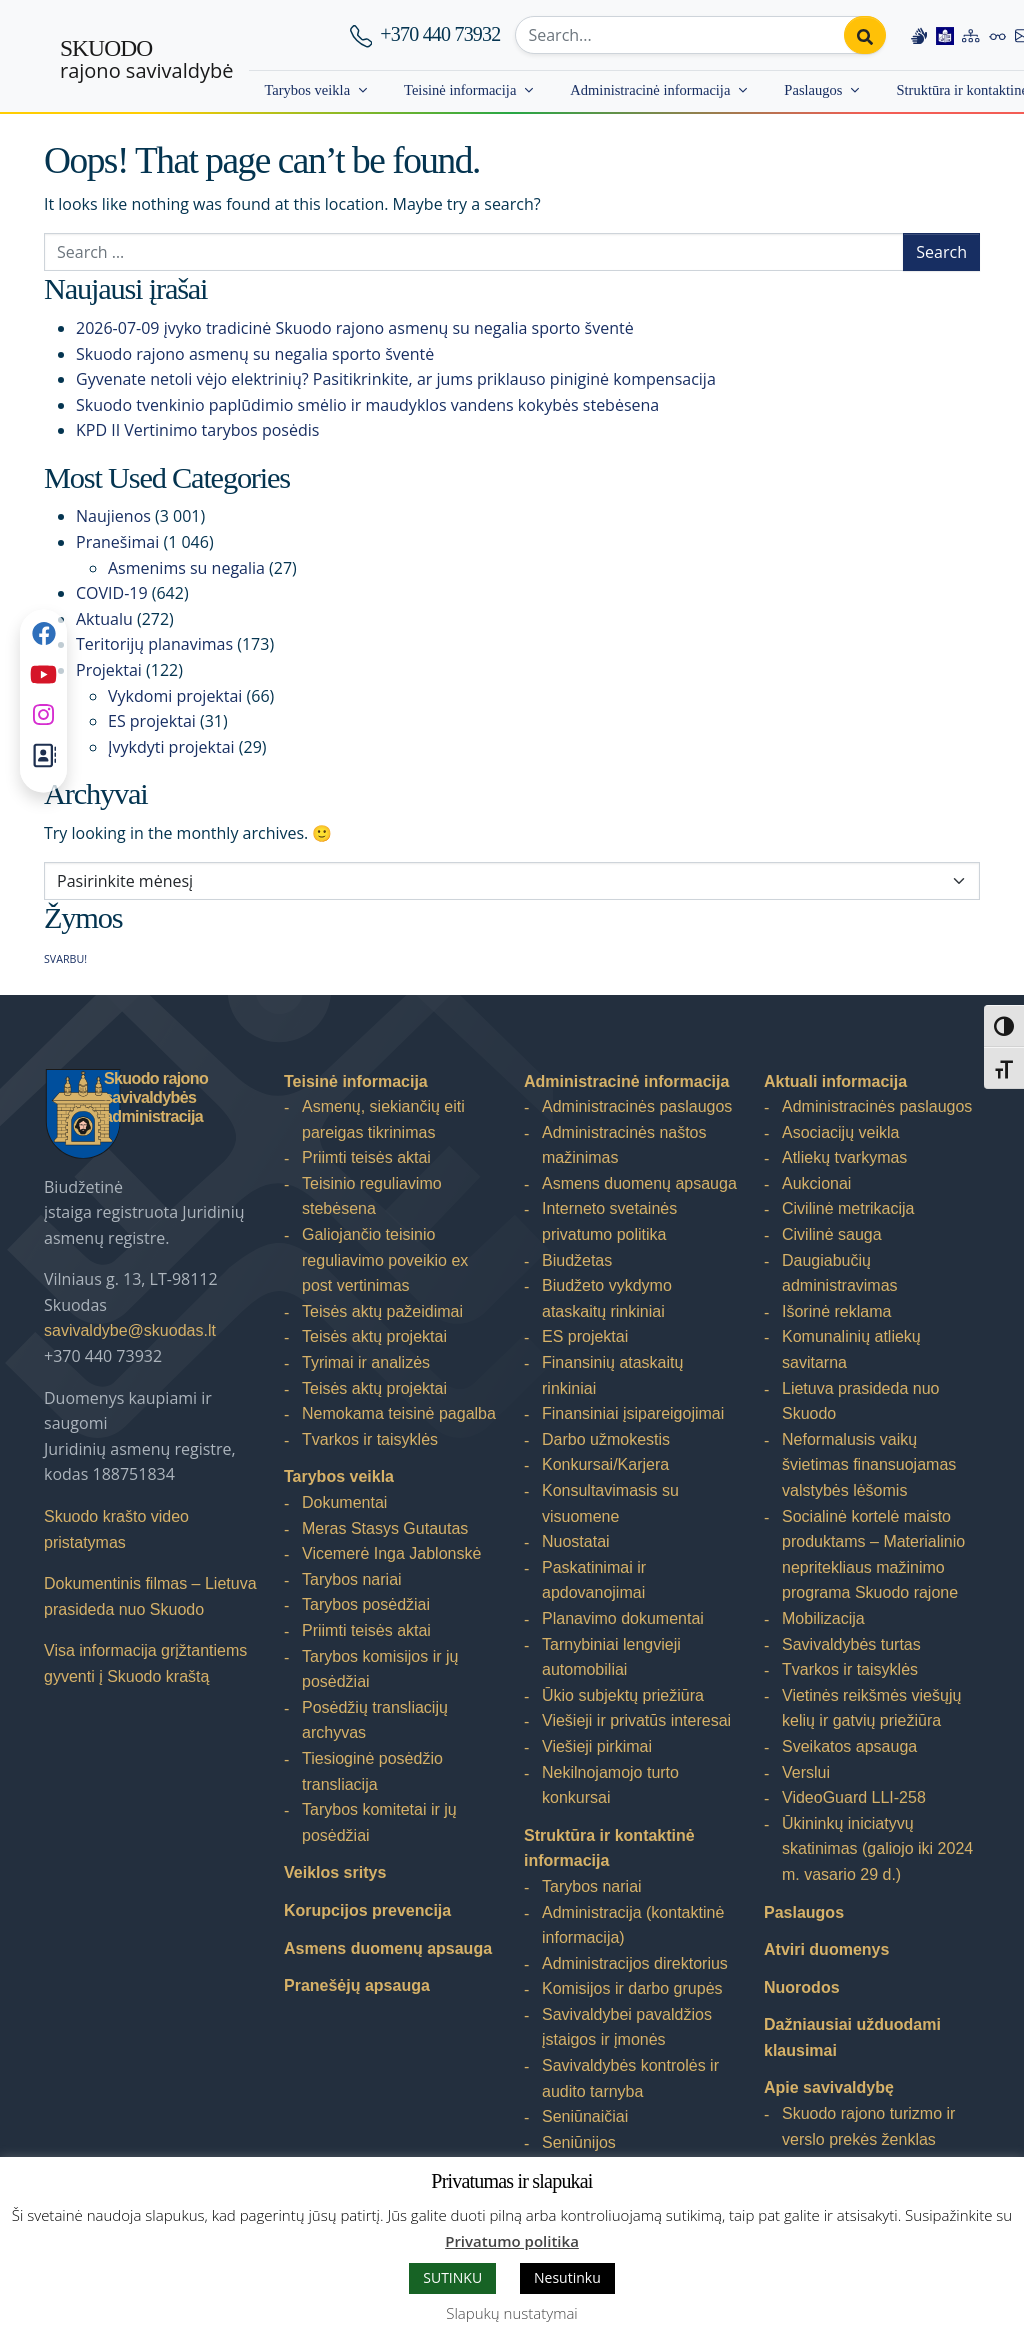 The image size is (1024, 2337). What do you see at coordinates (844, 1157) in the screenshot?
I see `Atliekų tvarkymas` at bounding box center [844, 1157].